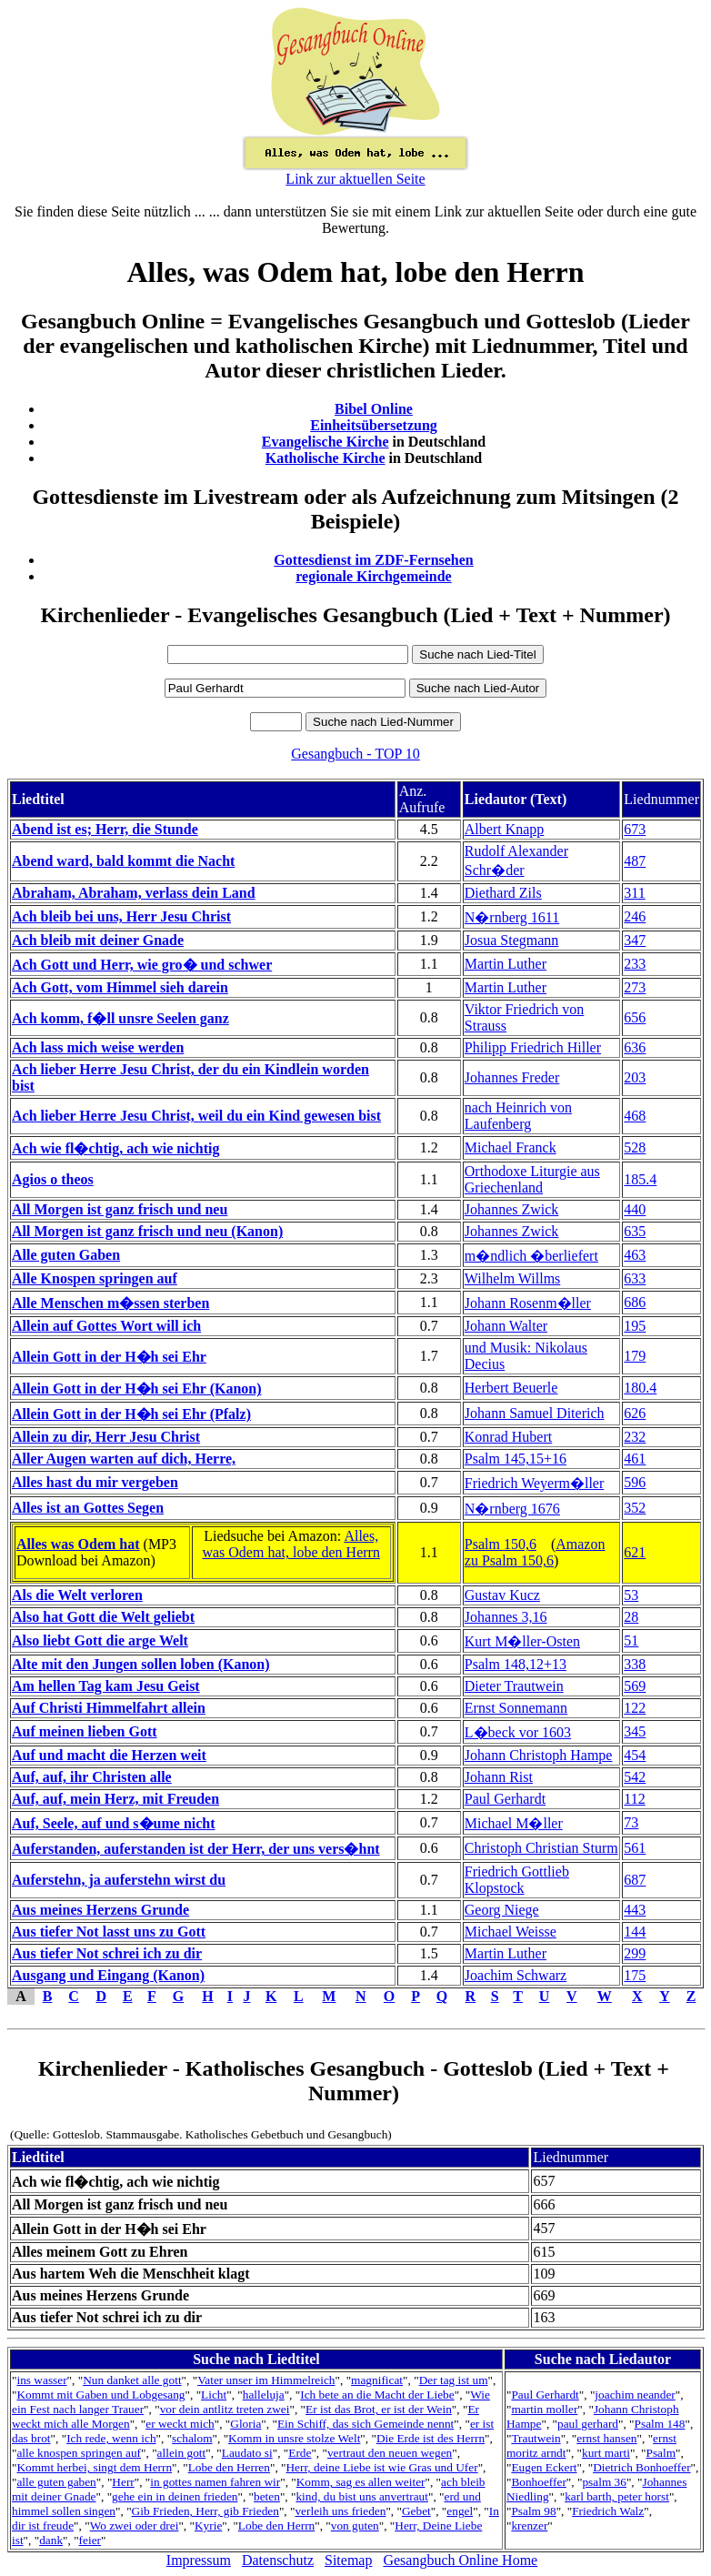  I want to click on m�ndlich �berliefert, so click(531, 1255).